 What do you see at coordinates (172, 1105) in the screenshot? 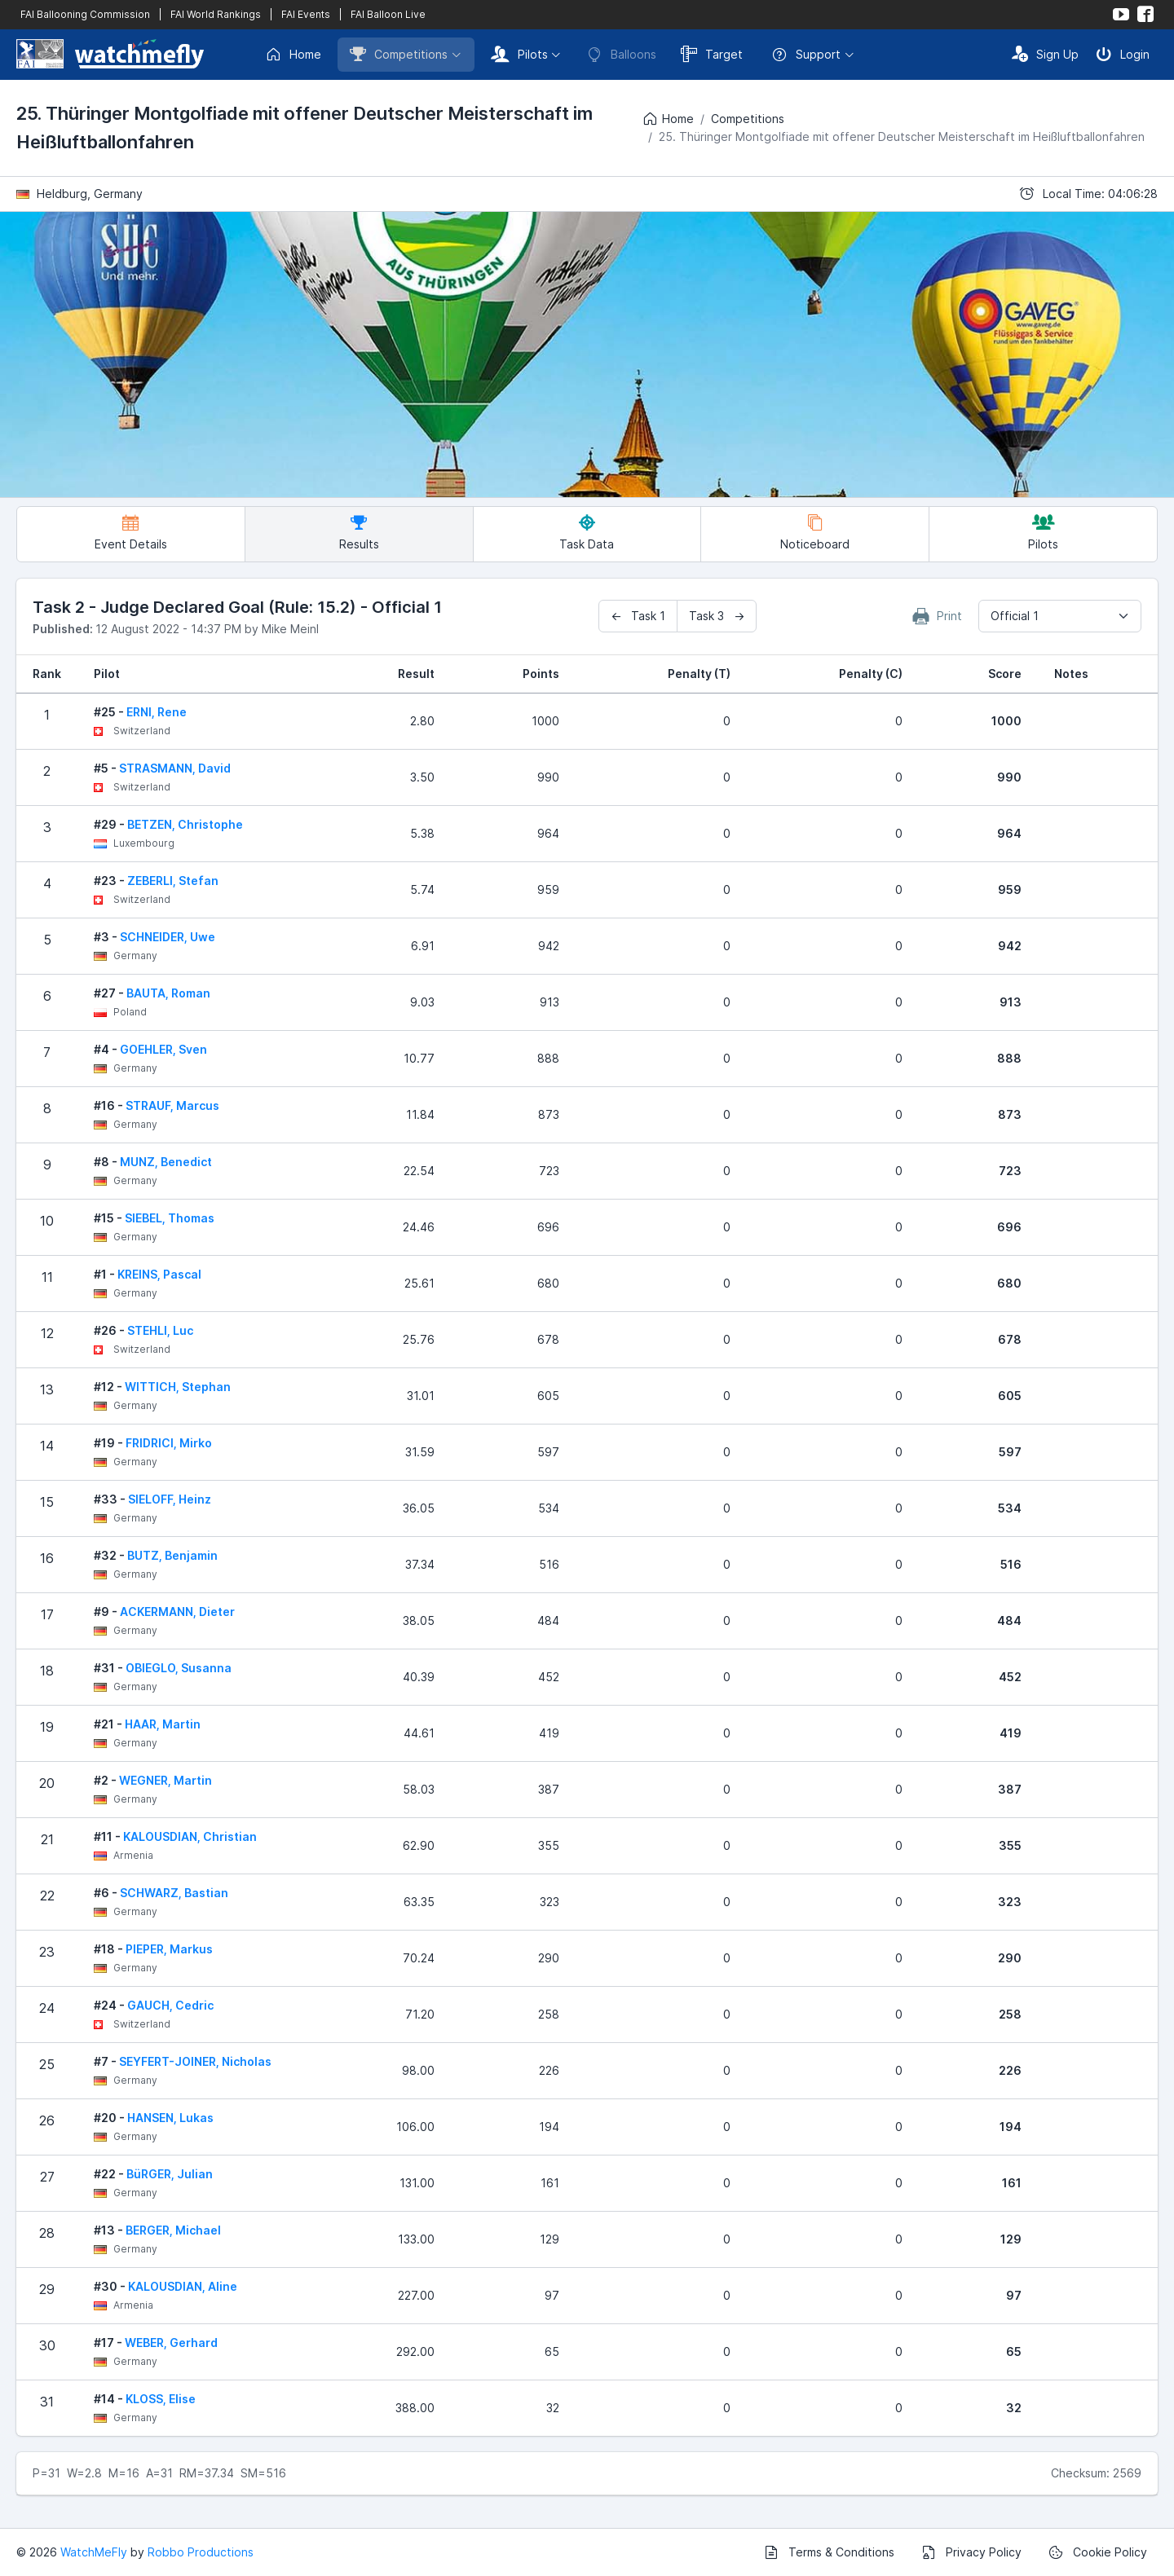
I see `STRAUF, Marcus` at bounding box center [172, 1105].